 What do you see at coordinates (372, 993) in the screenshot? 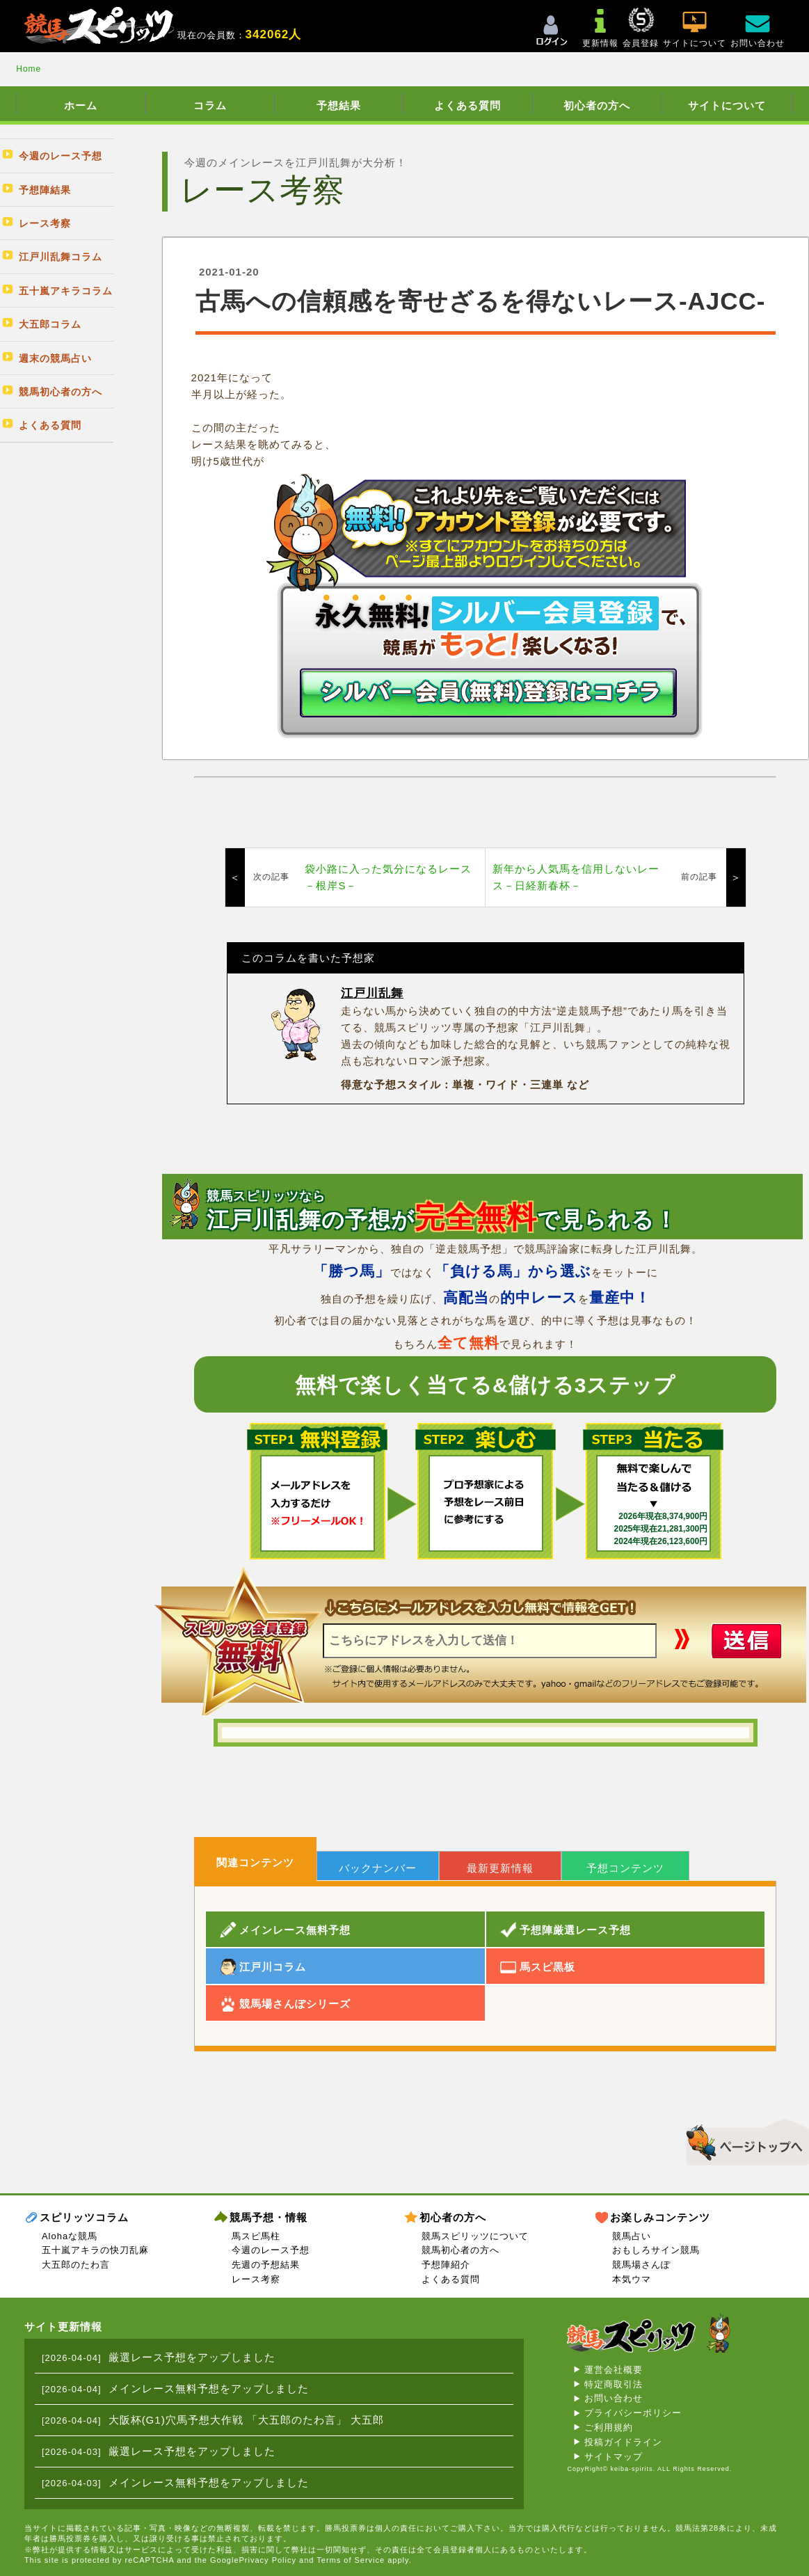
I see `江戸川乱舞` at bounding box center [372, 993].